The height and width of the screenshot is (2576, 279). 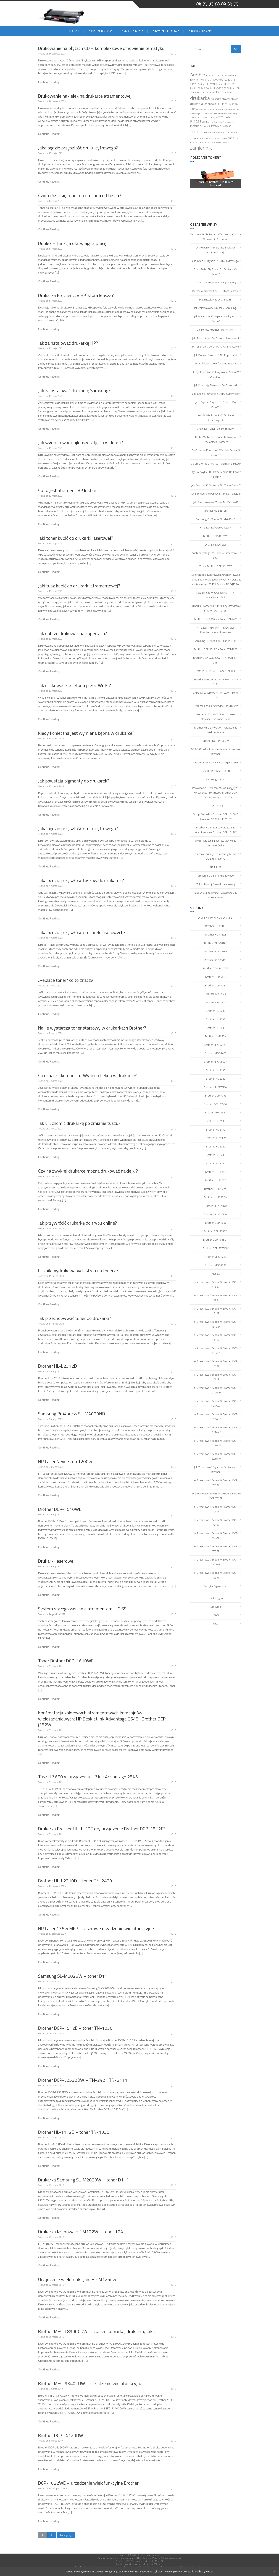 I want to click on Brother DCP-7060D, so click(x=215, y=1231).